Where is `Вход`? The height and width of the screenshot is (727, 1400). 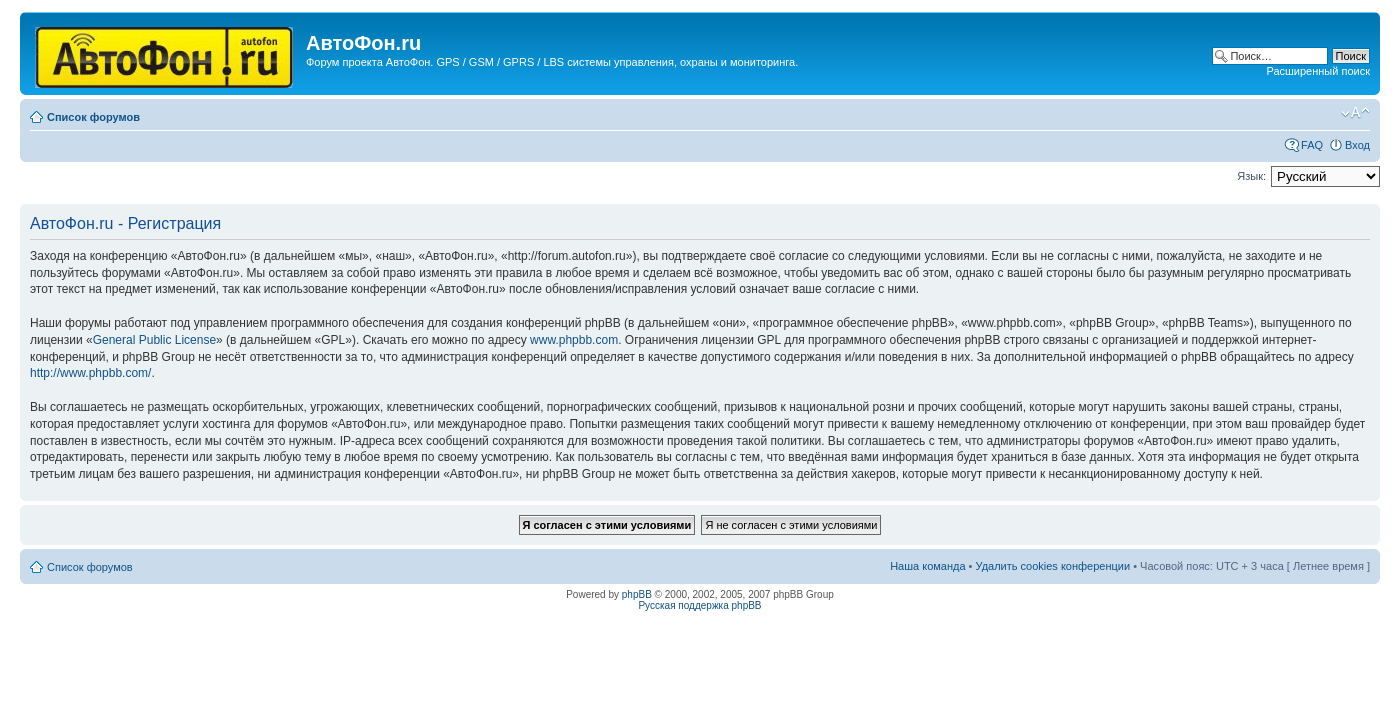
Вход is located at coordinates (1357, 145).